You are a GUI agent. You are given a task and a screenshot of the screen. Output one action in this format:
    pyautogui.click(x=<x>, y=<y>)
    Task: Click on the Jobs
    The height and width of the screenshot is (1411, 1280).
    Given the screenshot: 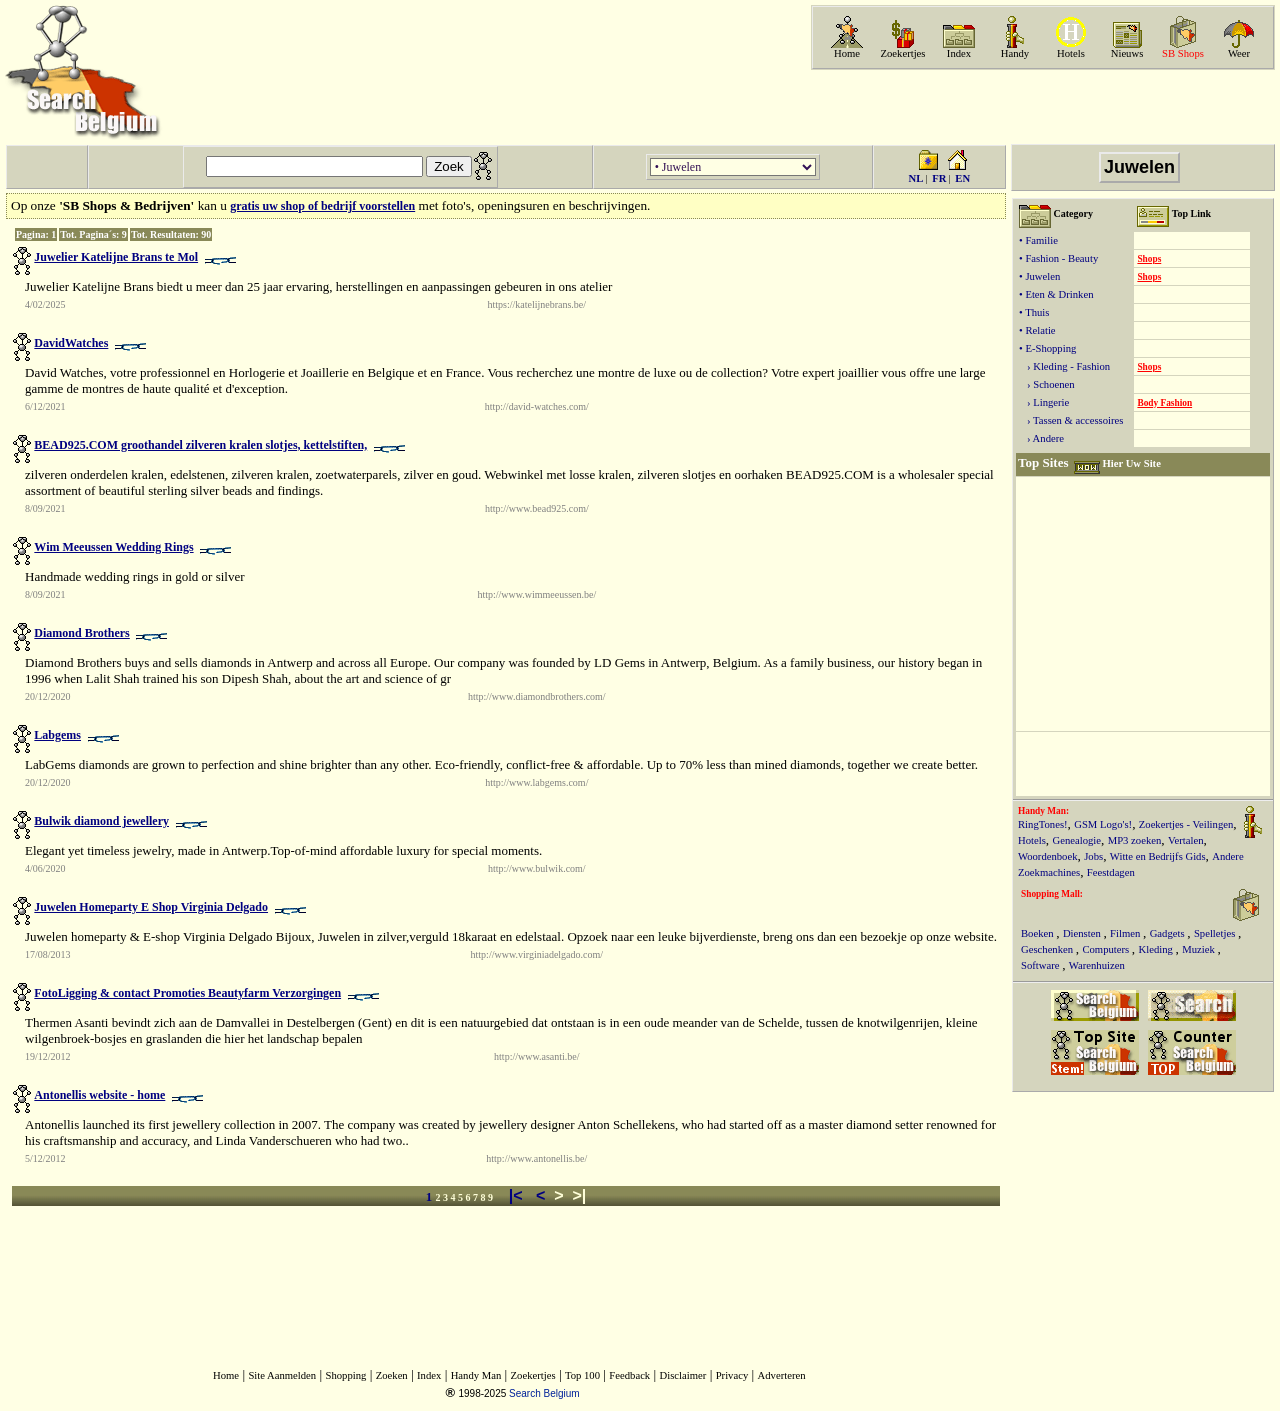 What is the action you would take?
    pyautogui.click(x=1093, y=856)
    